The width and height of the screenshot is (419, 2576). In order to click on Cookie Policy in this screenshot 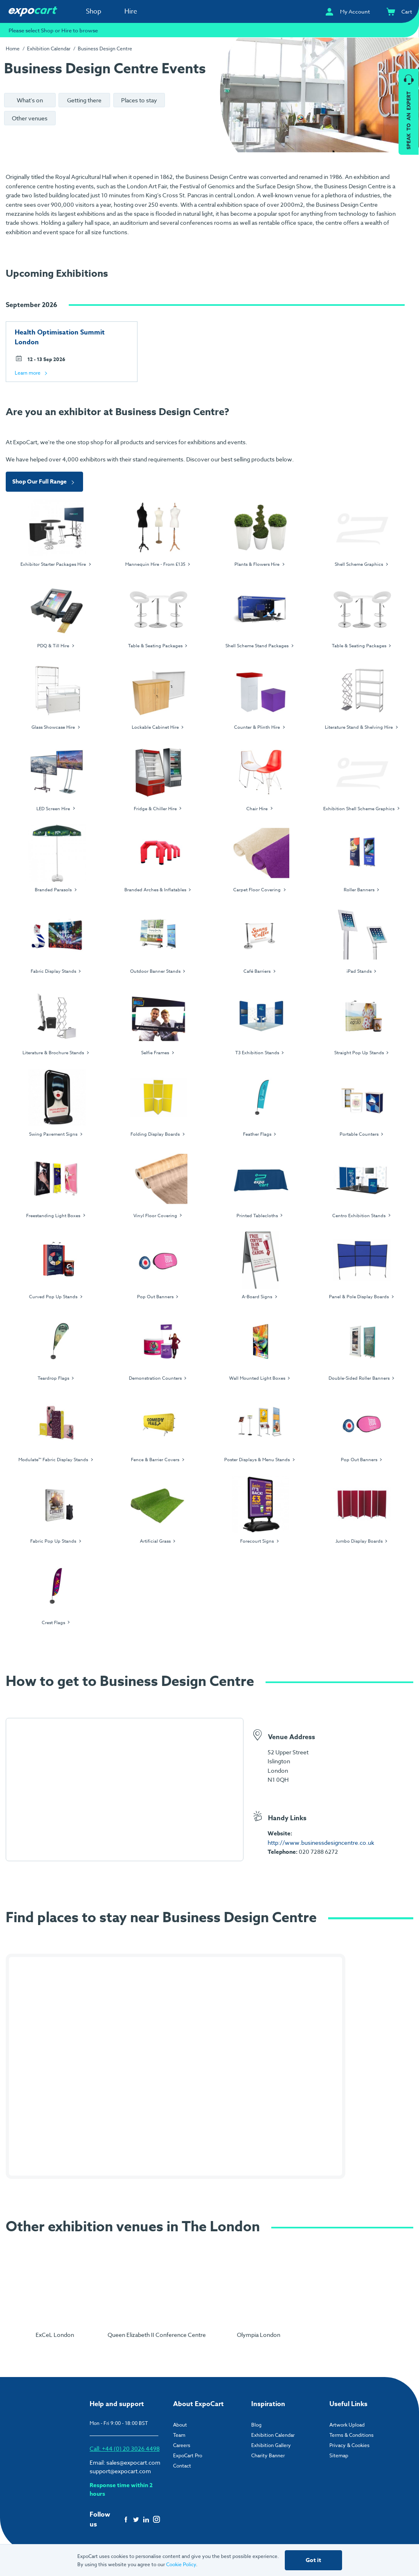, I will do `click(181, 2564)`.